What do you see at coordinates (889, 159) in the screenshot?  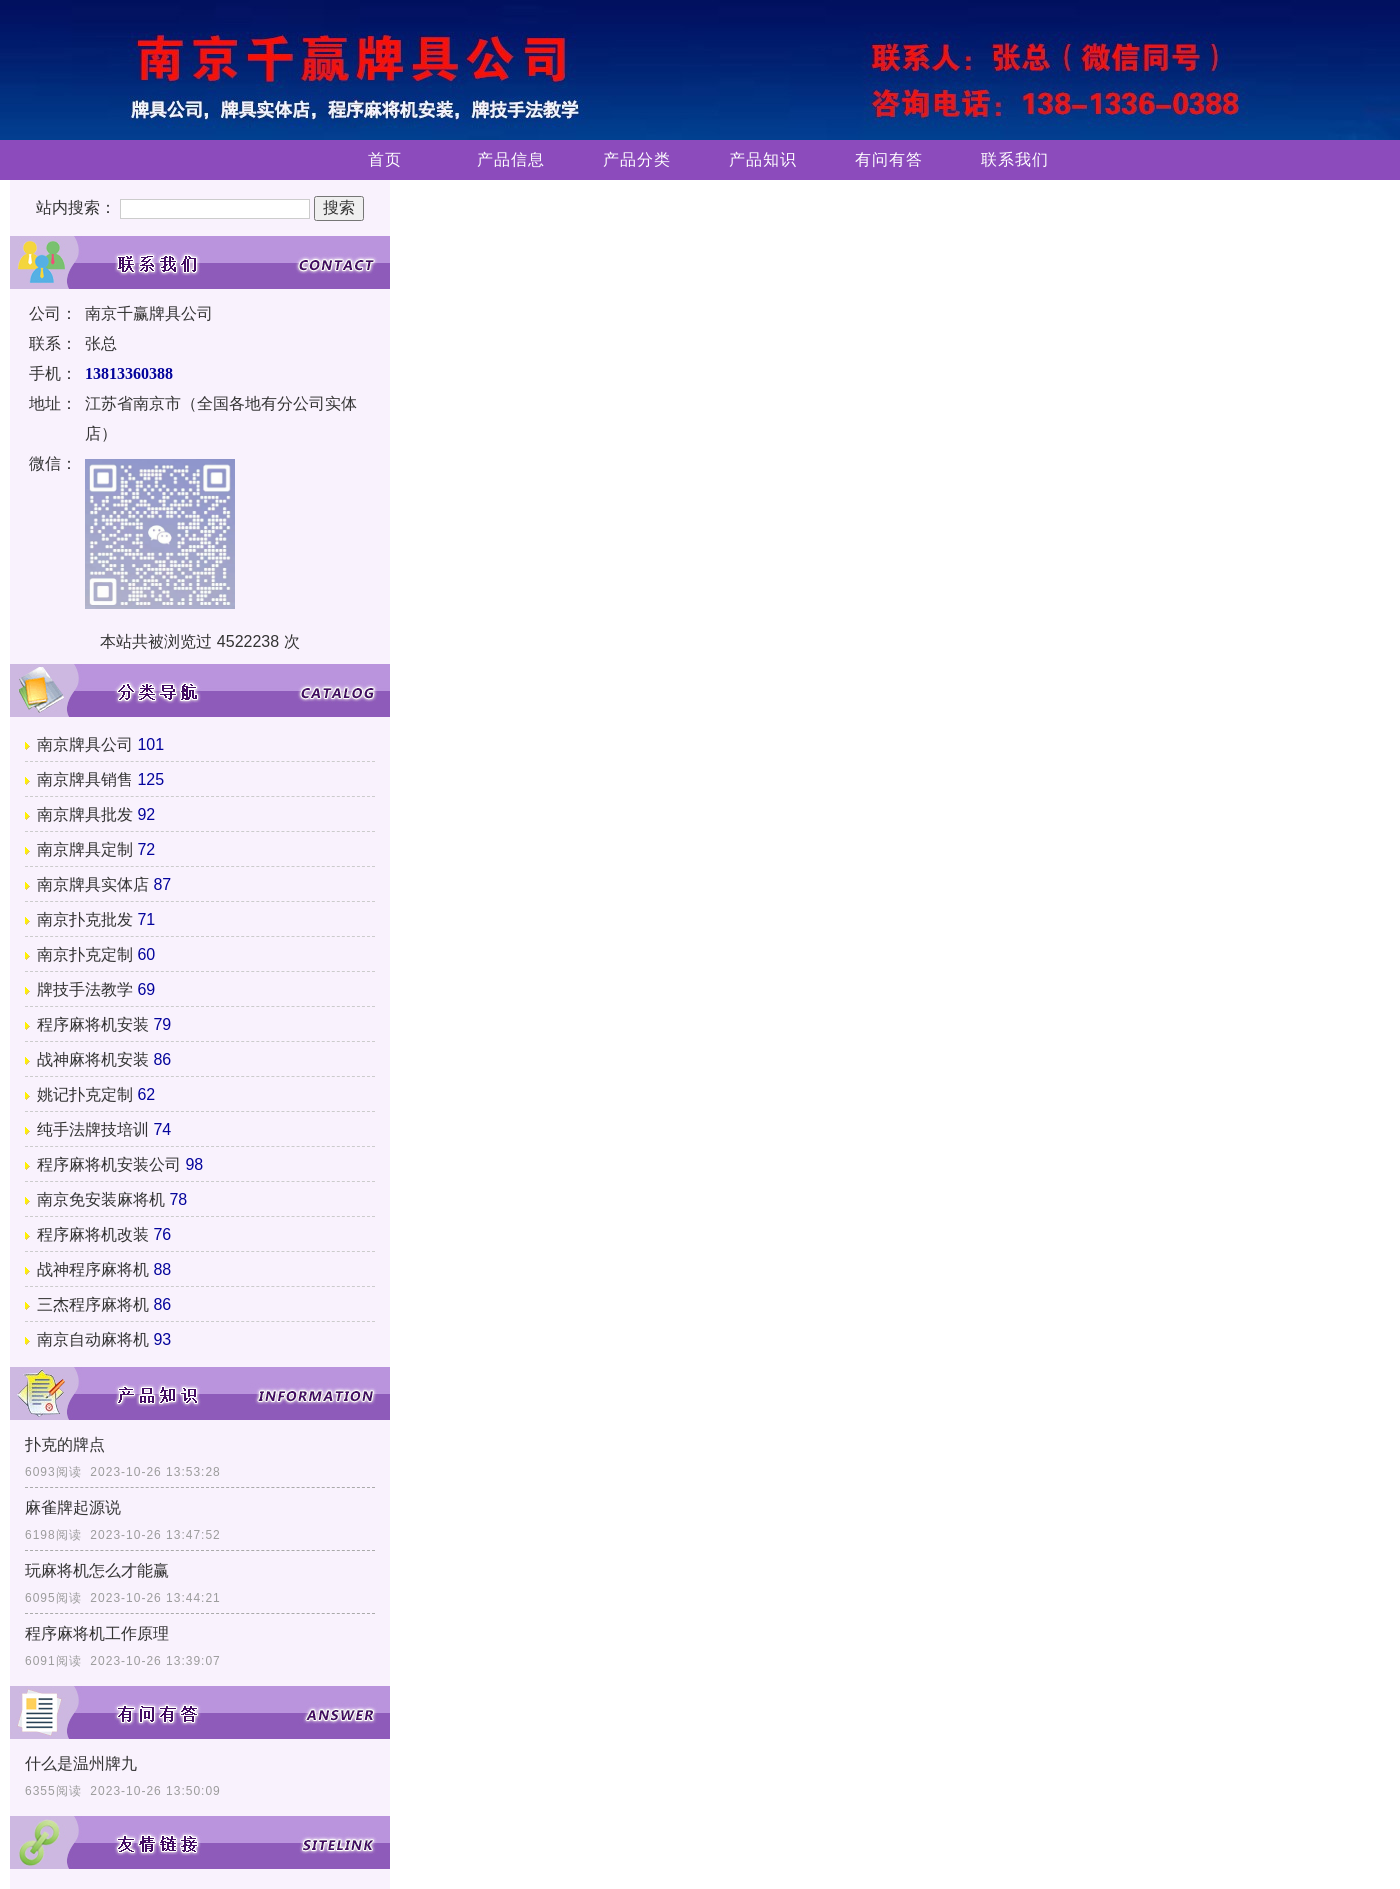 I see `有问有答` at bounding box center [889, 159].